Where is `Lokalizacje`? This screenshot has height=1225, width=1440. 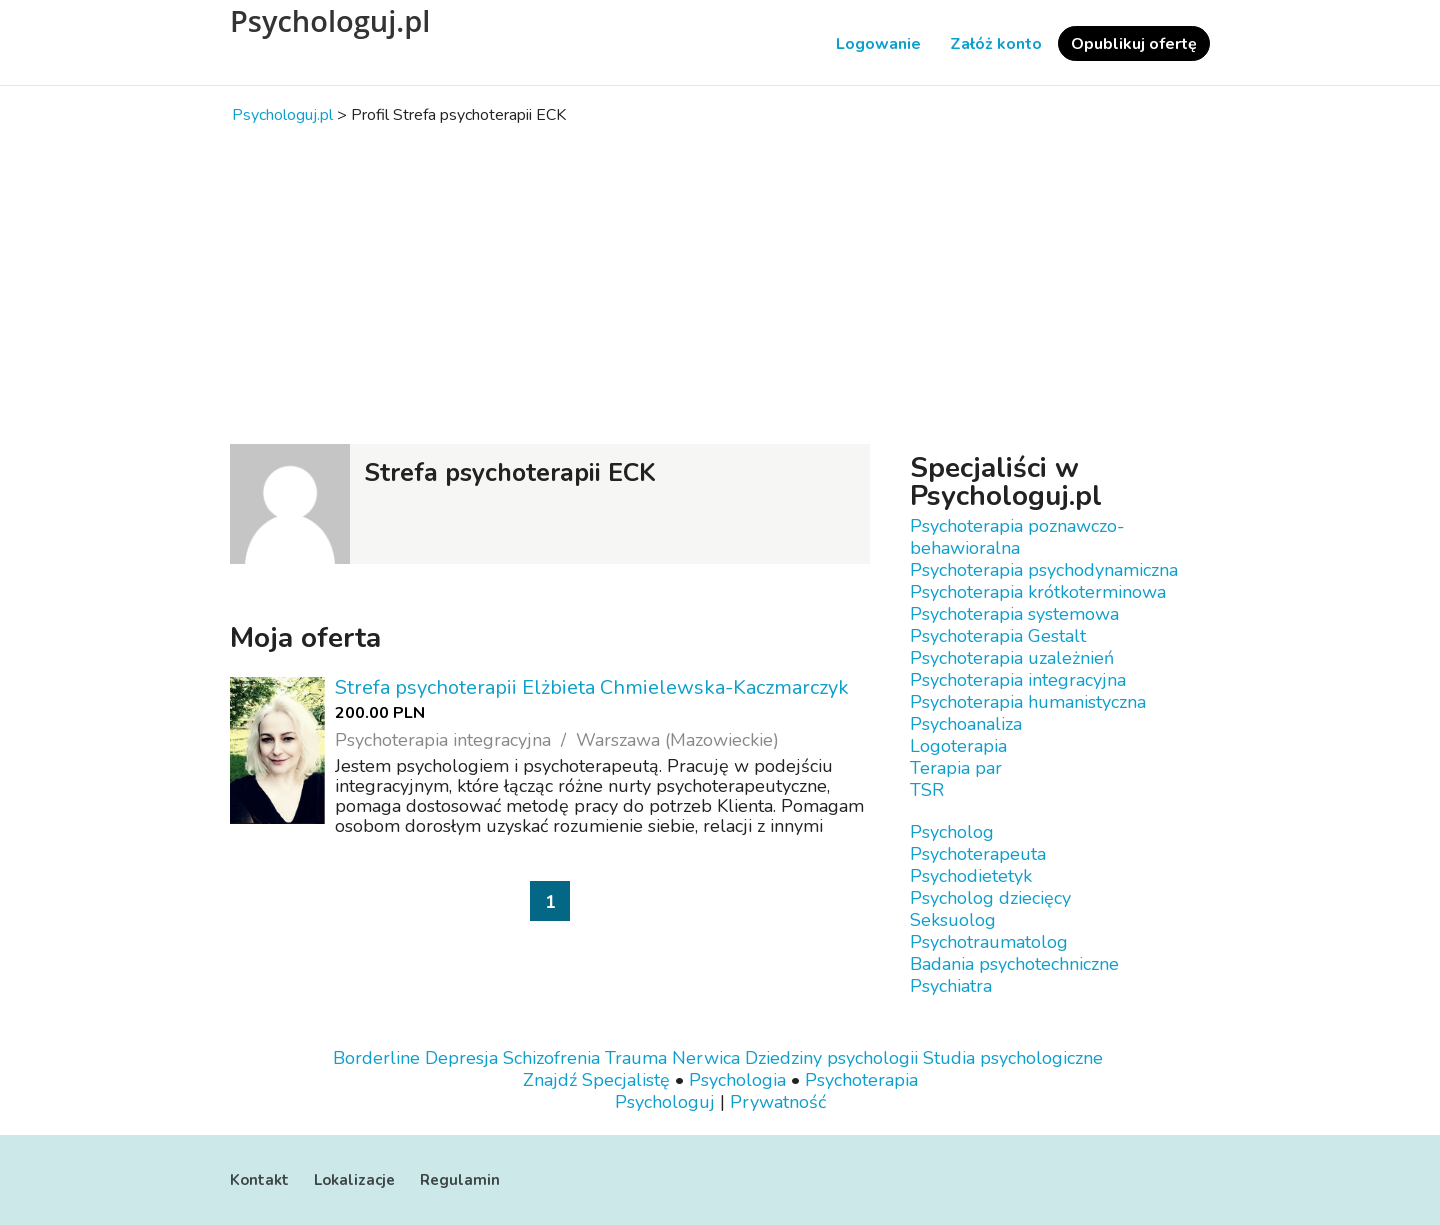 Lokalizacje is located at coordinates (354, 1180).